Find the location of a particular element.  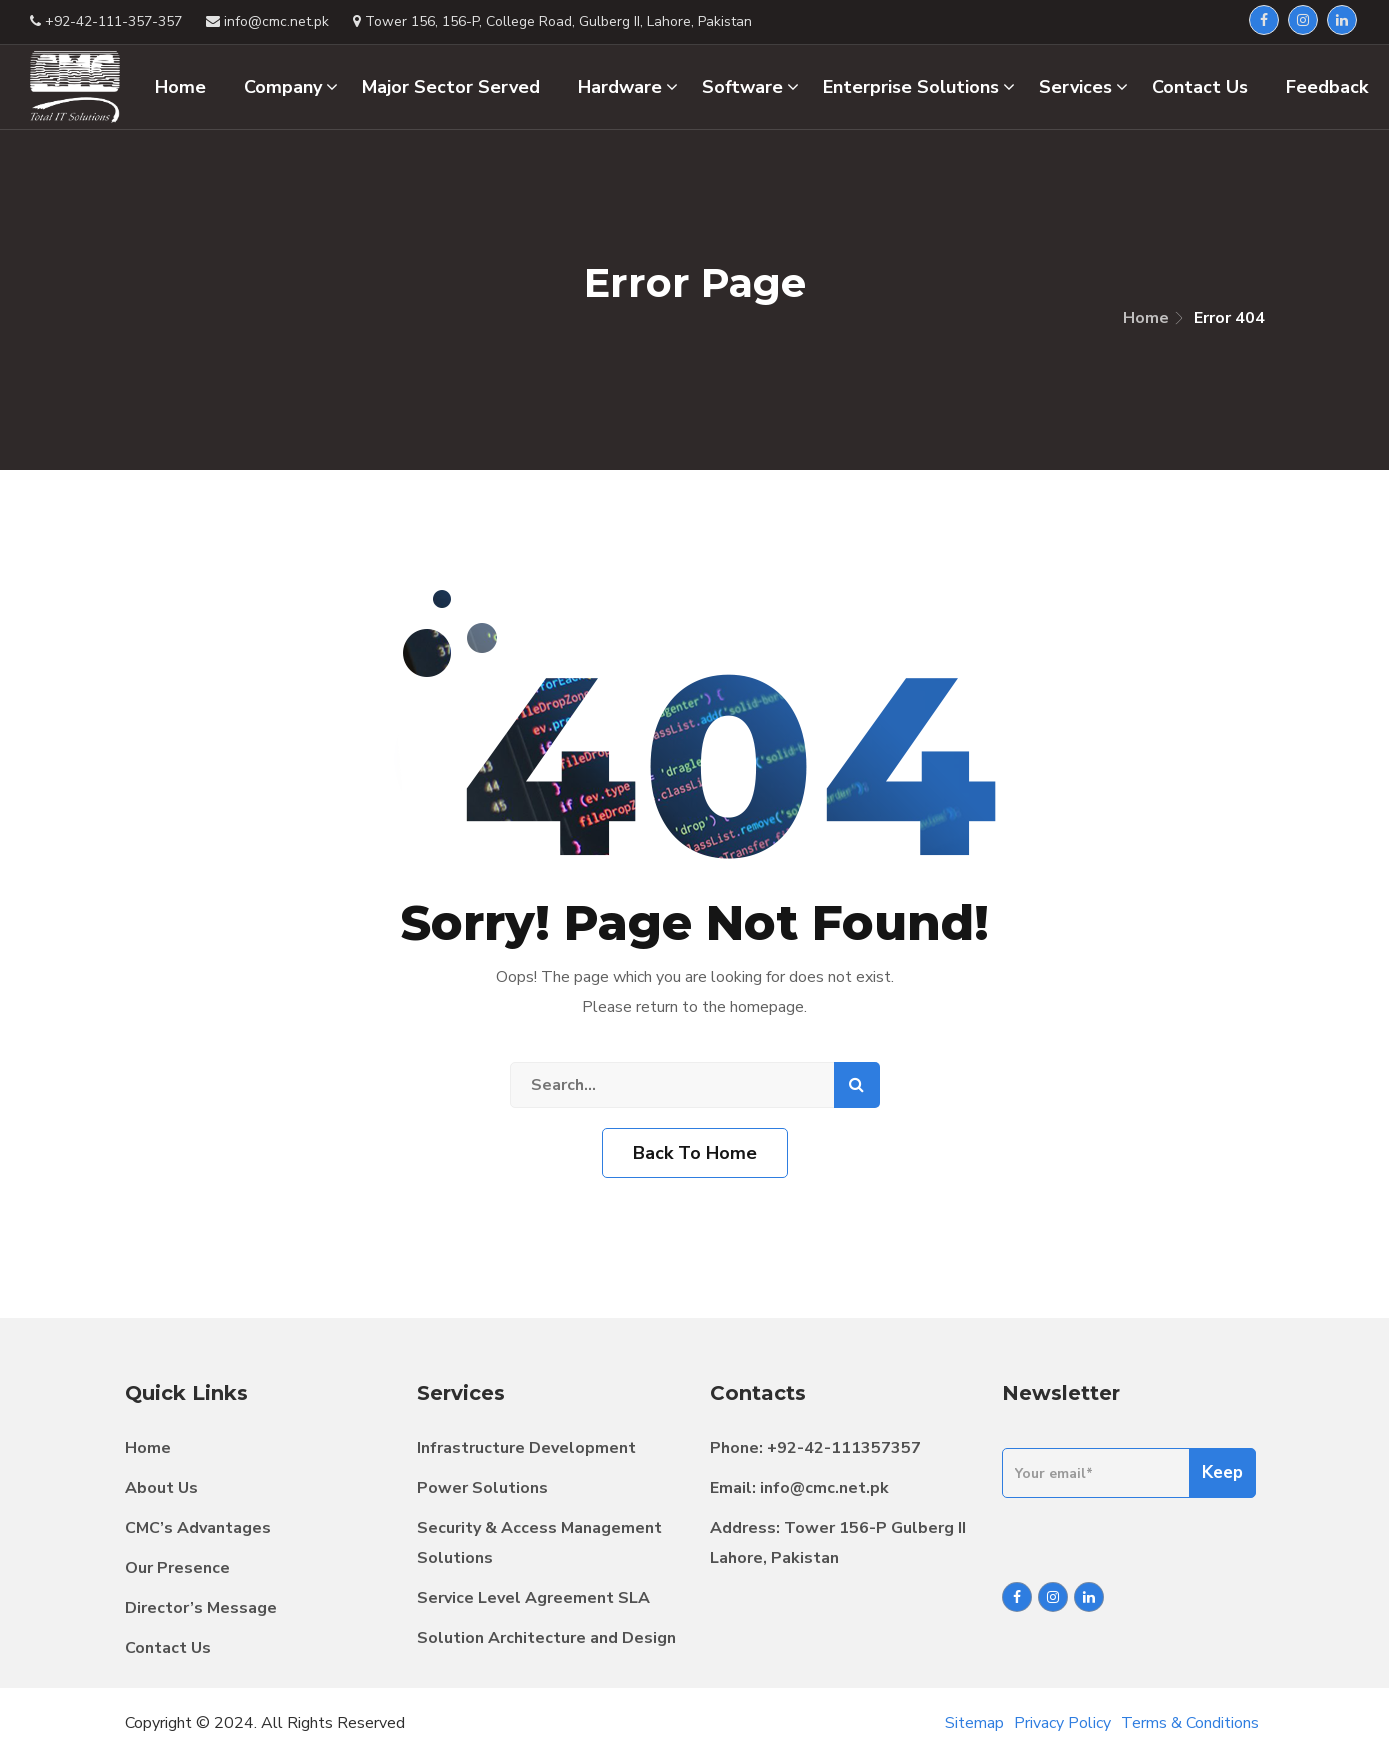

Solution Architecture and Design is located at coordinates (546, 1638).